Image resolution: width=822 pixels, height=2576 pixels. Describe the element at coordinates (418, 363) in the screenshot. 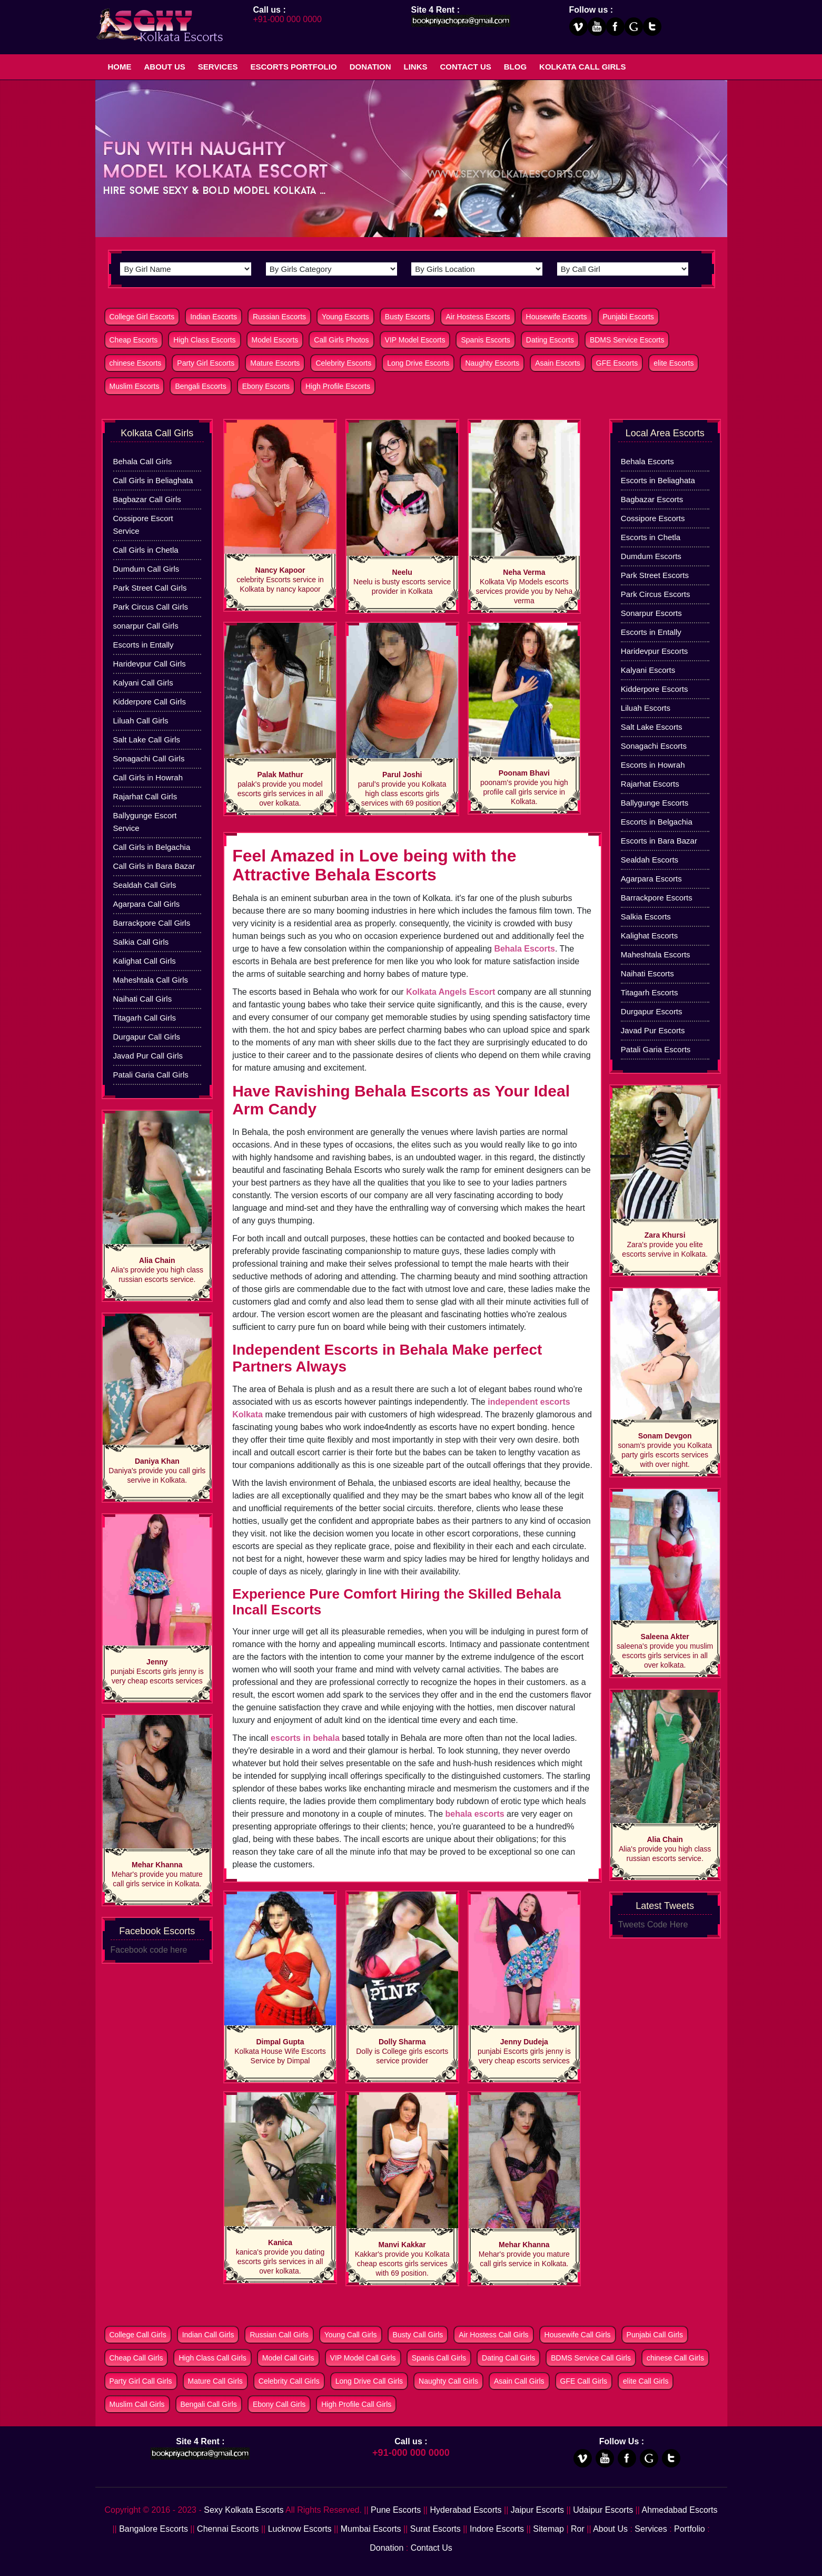

I see `Long Drive Escorts` at that location.